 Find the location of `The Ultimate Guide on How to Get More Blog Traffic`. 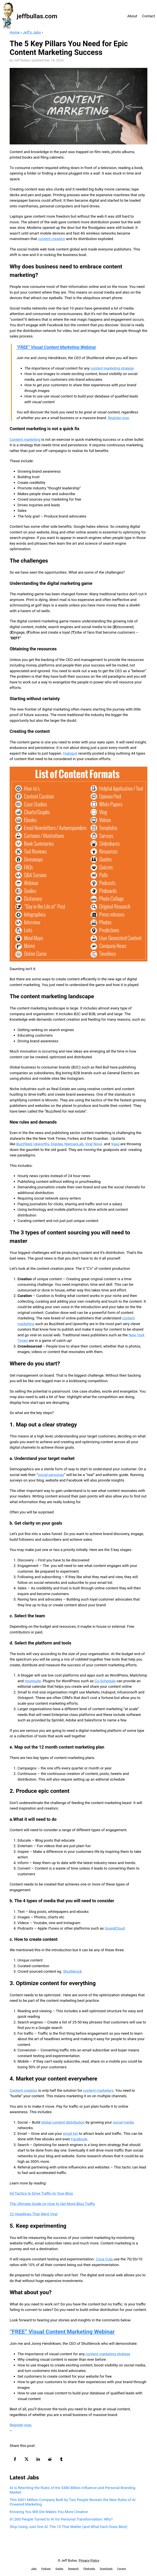

The Ultimate Guide on How to Get More Blog Traffic is located at coordinates (52, 2204).